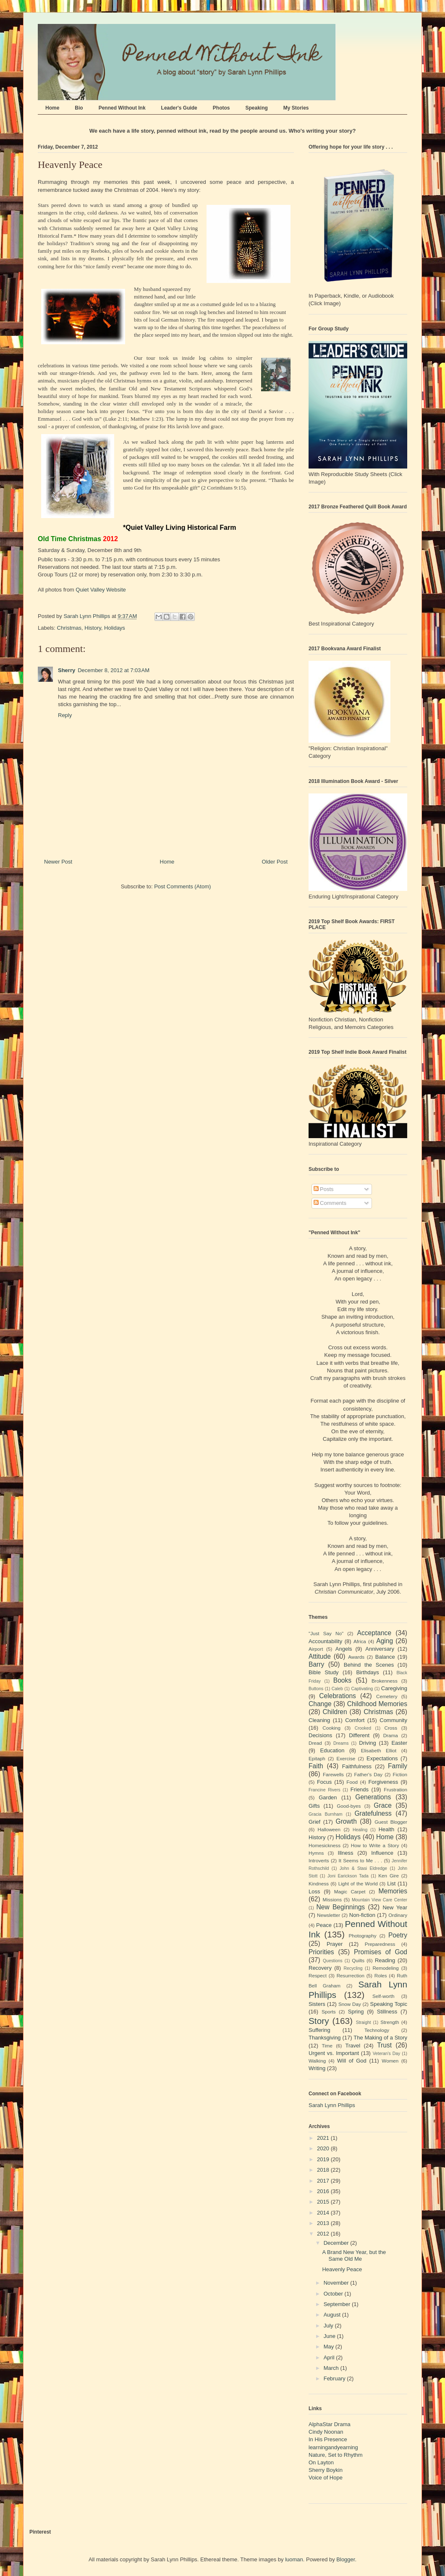 This screenshot has width=445, height=2576. What do you see at coordinates (390, 1727) in the screenshot?
I see `Cross` at bounding box center [390, 1727].